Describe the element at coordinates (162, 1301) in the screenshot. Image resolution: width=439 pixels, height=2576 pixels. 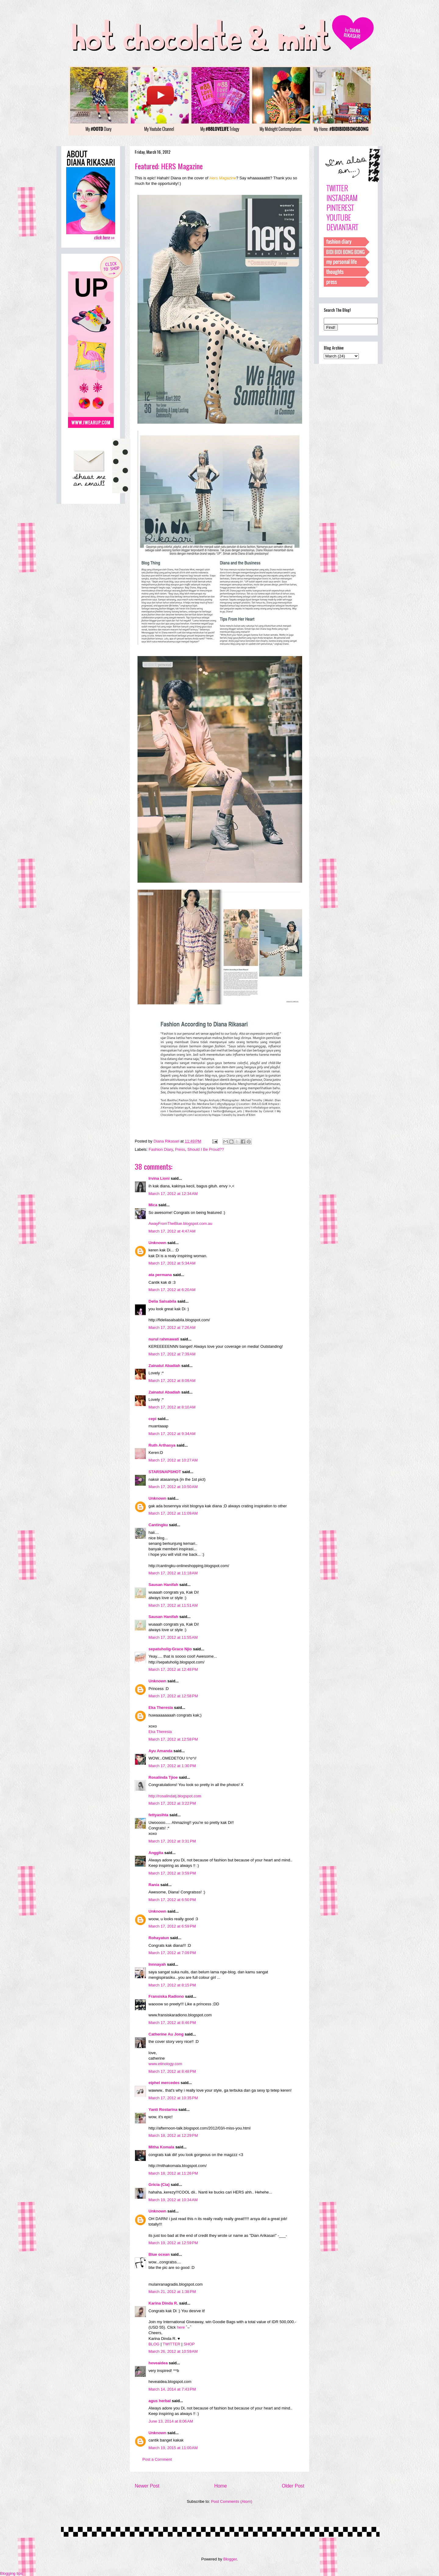
I see `Delia Salsabila` at that location.